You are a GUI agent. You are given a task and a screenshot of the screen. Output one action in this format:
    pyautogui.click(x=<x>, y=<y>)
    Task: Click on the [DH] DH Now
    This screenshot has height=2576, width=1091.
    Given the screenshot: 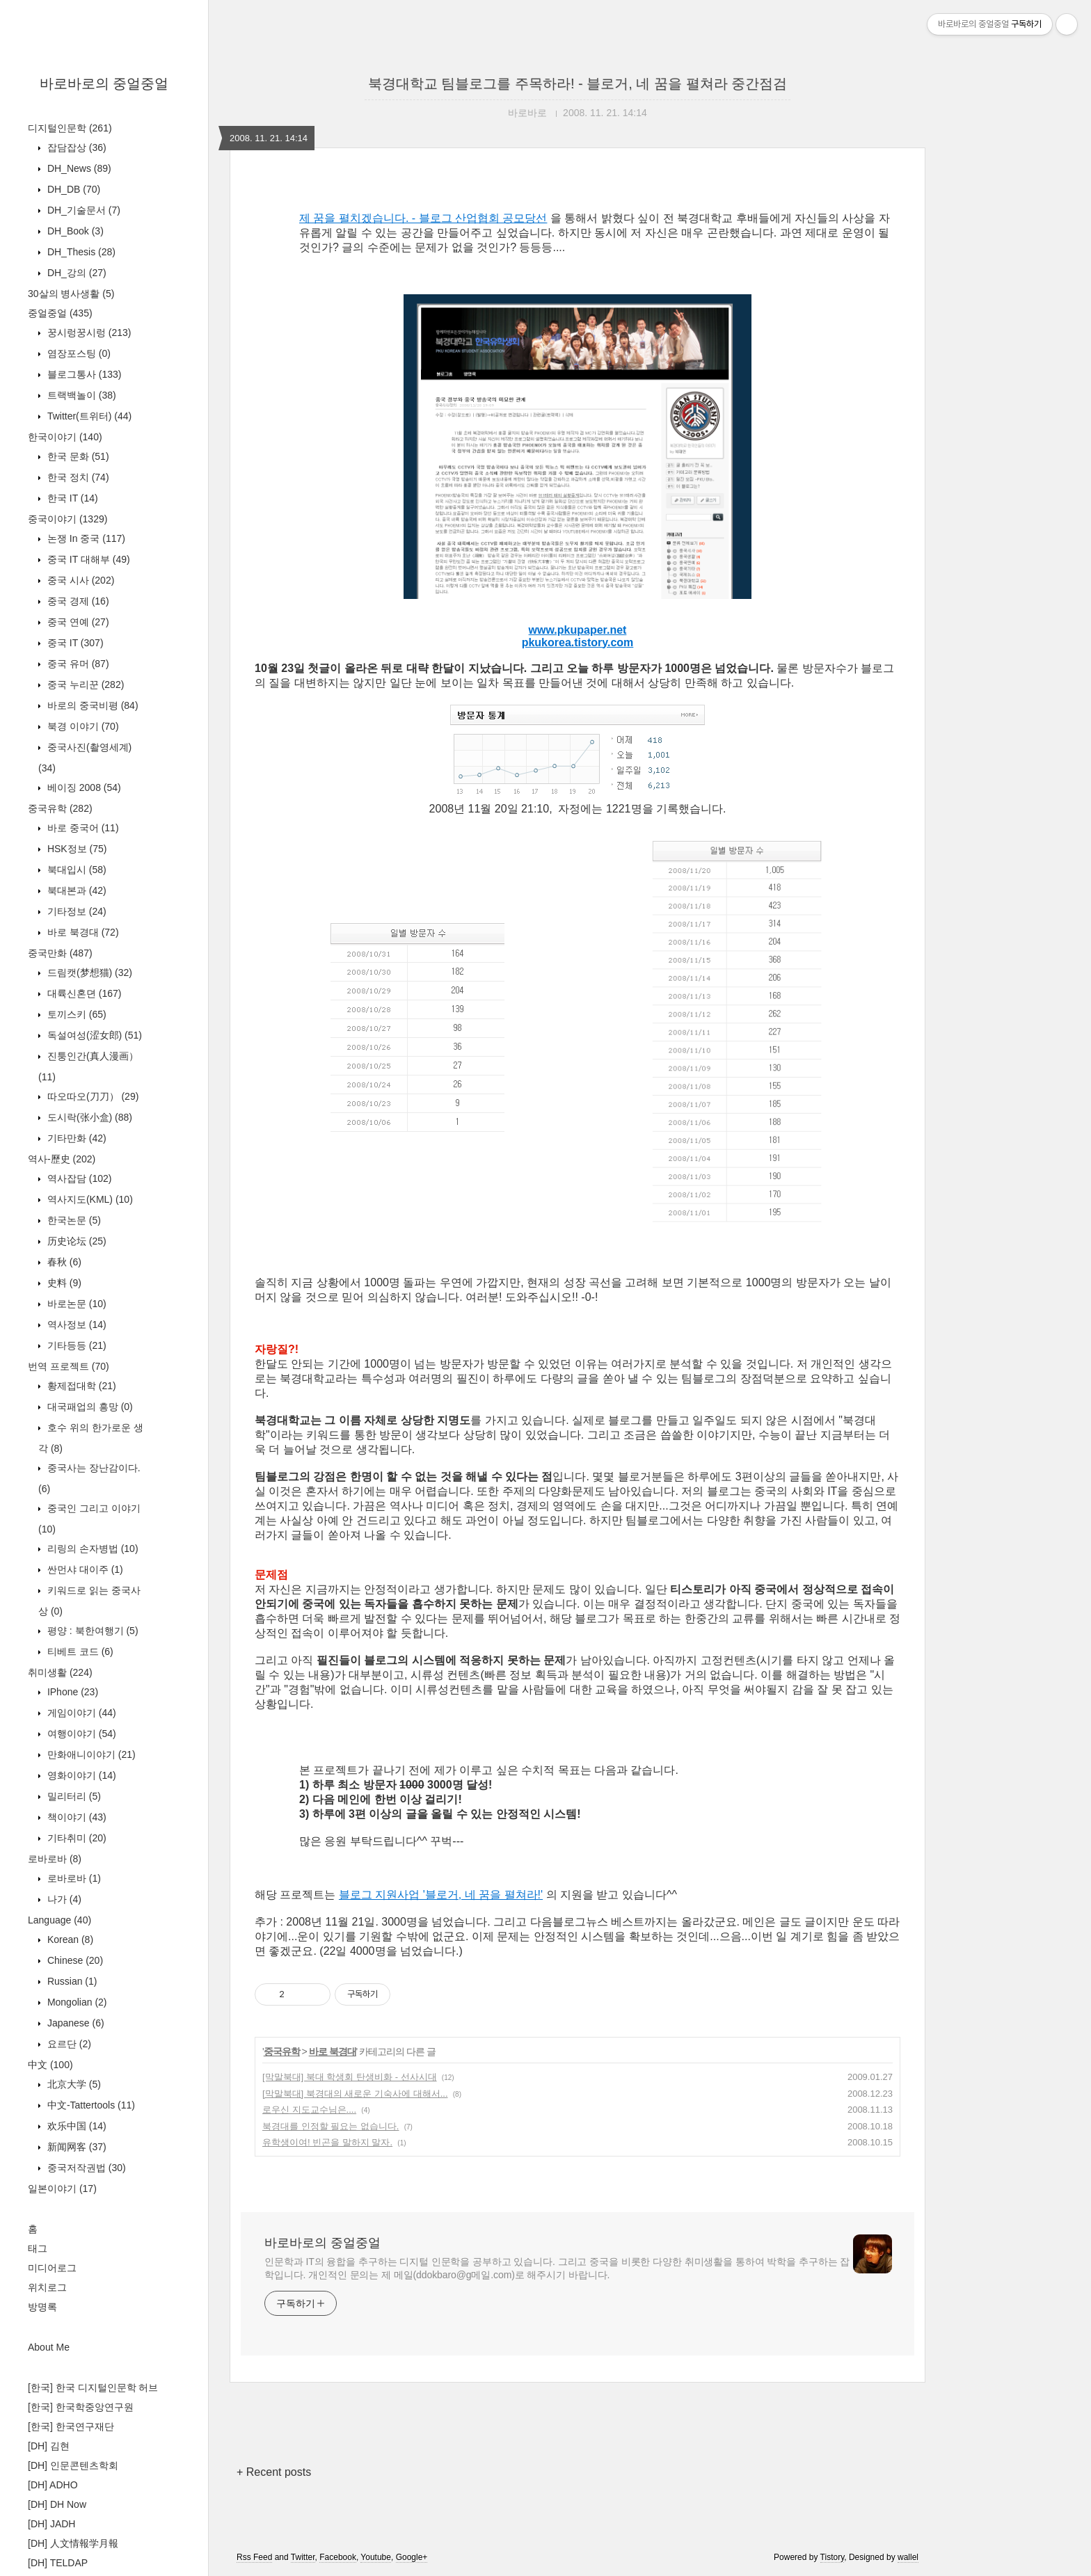 What is the action you would take?
    pyautogui.click(x=57, y=2504)
    